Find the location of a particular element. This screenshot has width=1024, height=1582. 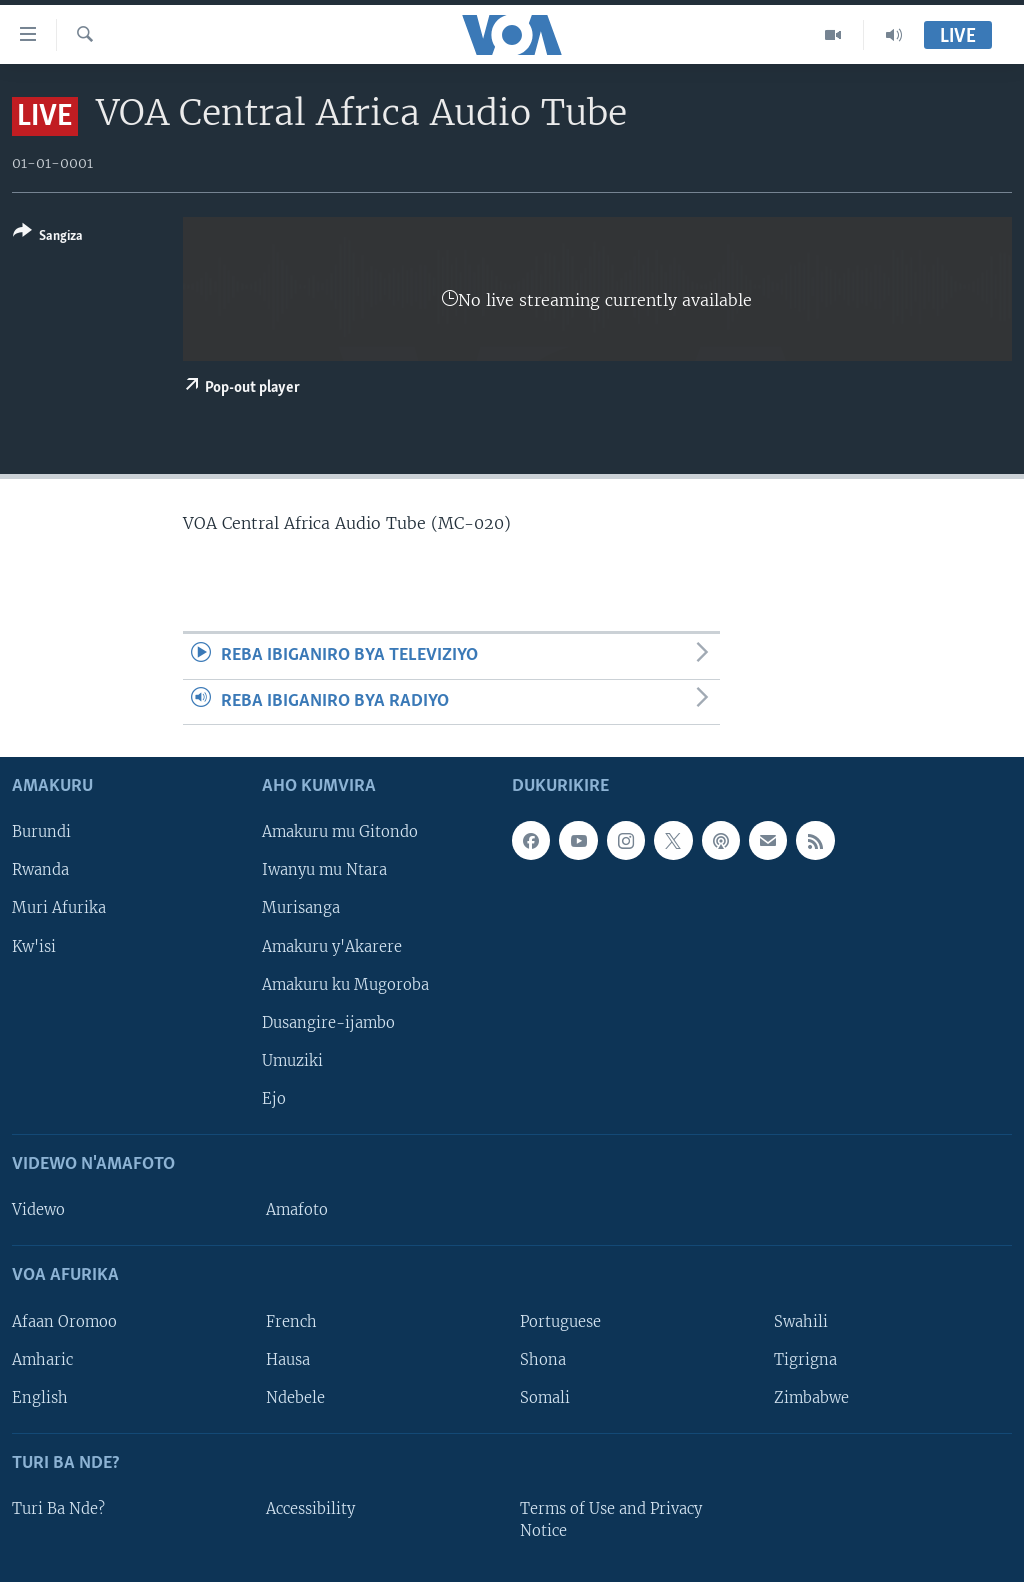

Iwanyu mu Ntara is located at coordinates (324, 871).